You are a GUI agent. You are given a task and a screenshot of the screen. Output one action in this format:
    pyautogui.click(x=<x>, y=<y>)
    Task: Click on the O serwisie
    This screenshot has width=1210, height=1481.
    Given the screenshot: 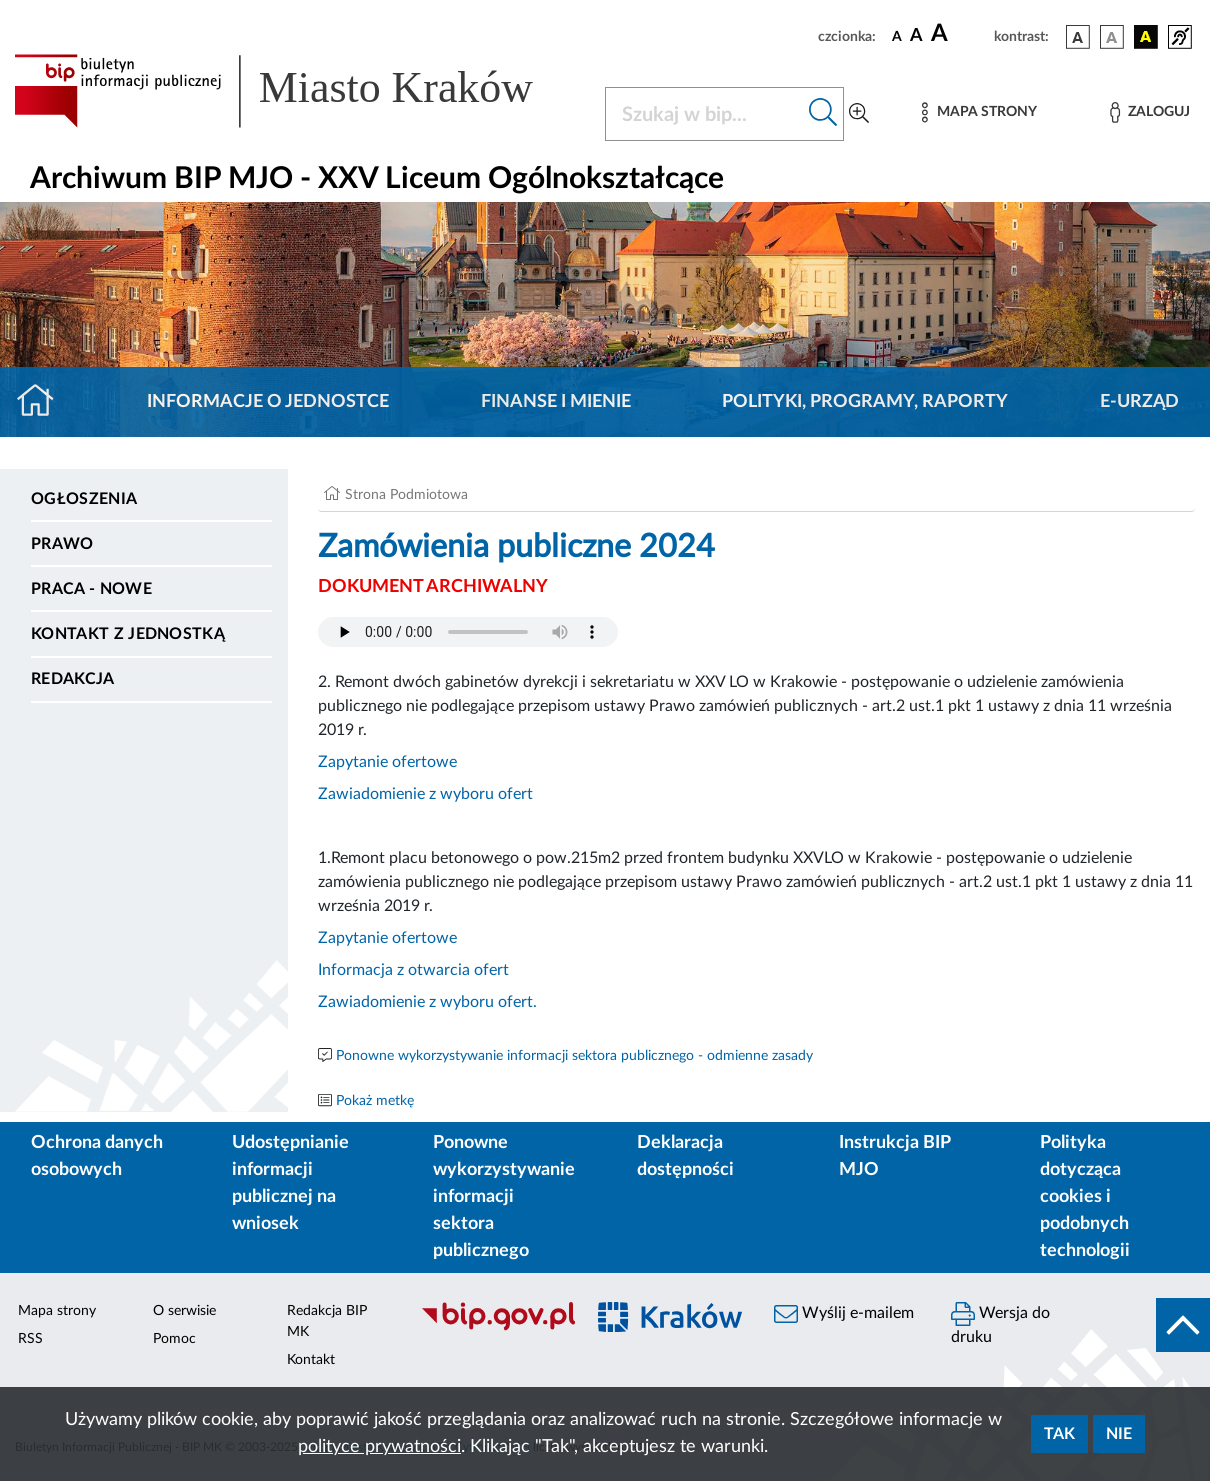 What is the action you would take?
    pyautogui.click(x=184, y=1311)
    